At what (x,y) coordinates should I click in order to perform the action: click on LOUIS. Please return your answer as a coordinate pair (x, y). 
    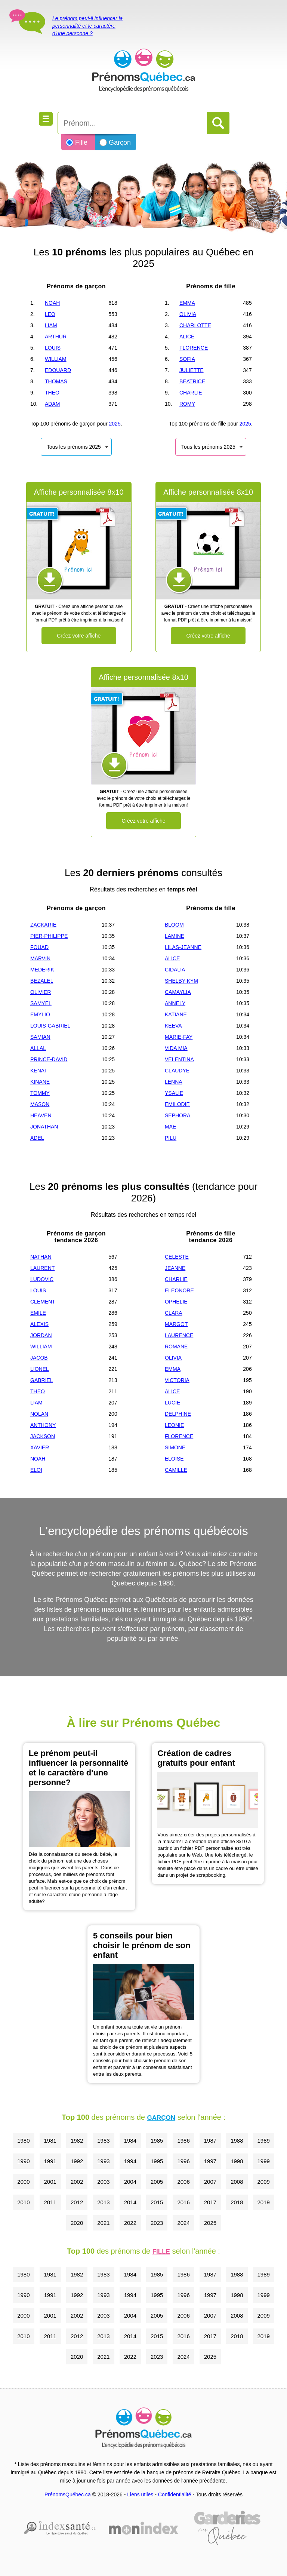
    Looking at the image, I should click on (53, 348).